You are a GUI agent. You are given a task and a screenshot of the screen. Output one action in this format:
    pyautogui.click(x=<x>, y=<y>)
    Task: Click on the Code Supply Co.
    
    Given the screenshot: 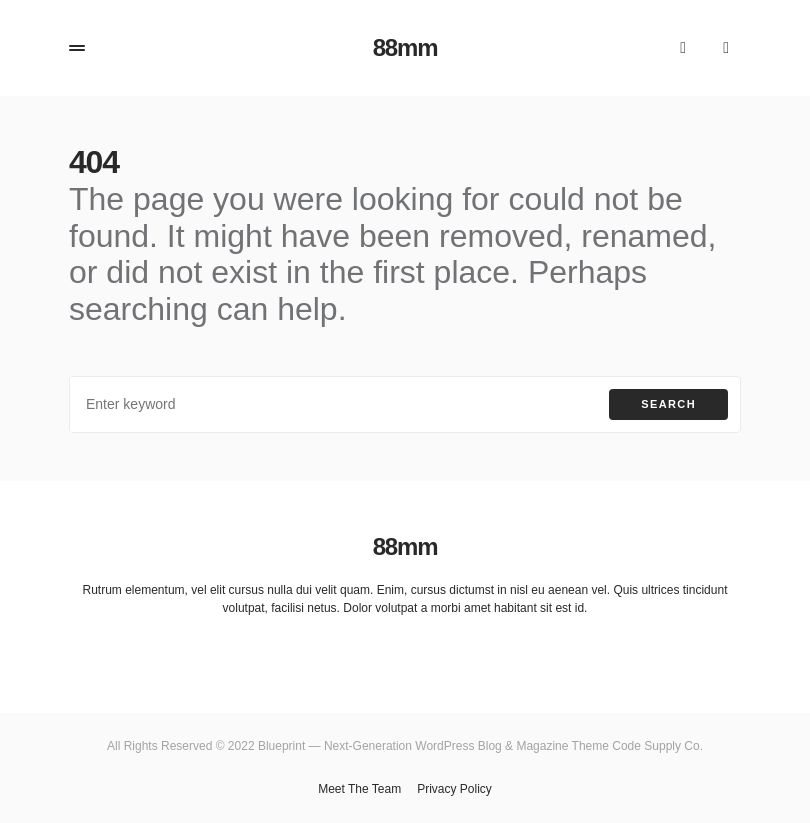 What is the action you would take?
    pyautogui.click(x=657, y=746)
    